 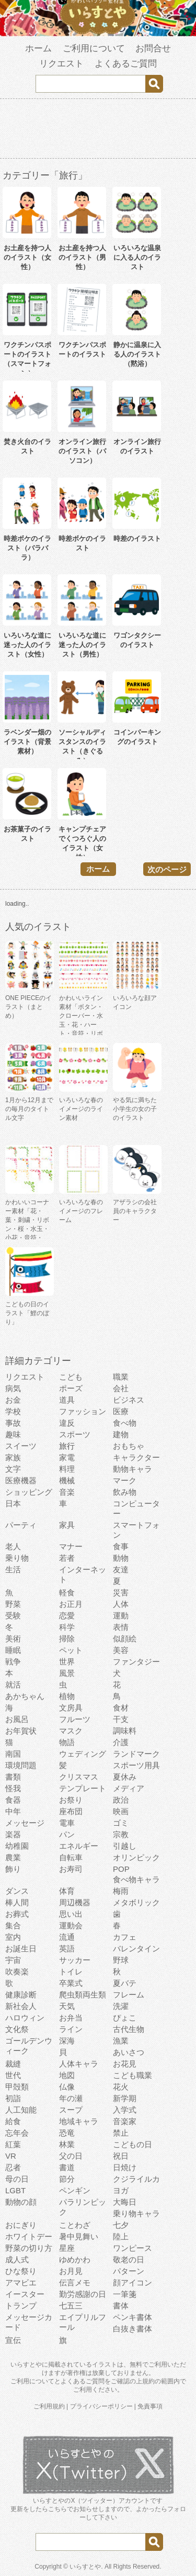 I want to click on 時差ボケのイラスト（バラバラ）, so click(x=27, y=548).